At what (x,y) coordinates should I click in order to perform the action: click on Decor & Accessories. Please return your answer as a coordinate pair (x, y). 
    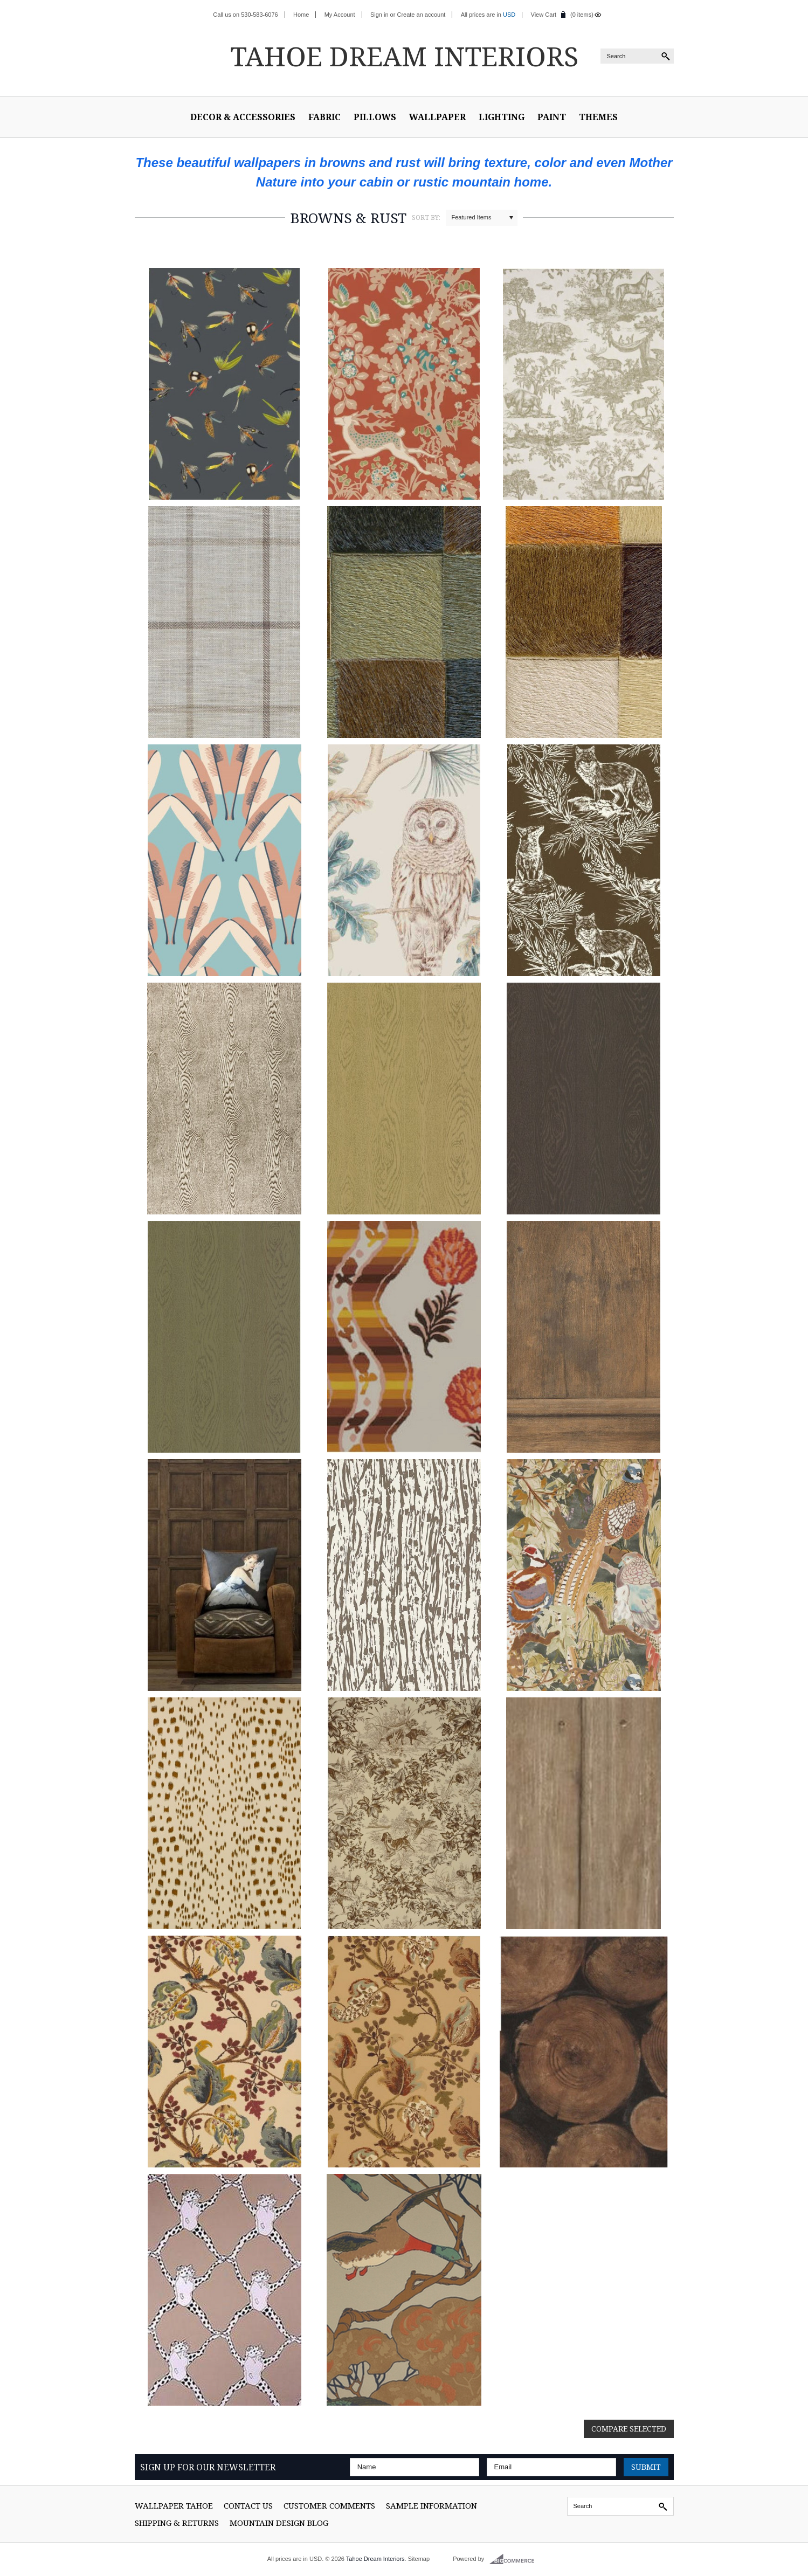
    Looking at the image, I should click on (242, 117).